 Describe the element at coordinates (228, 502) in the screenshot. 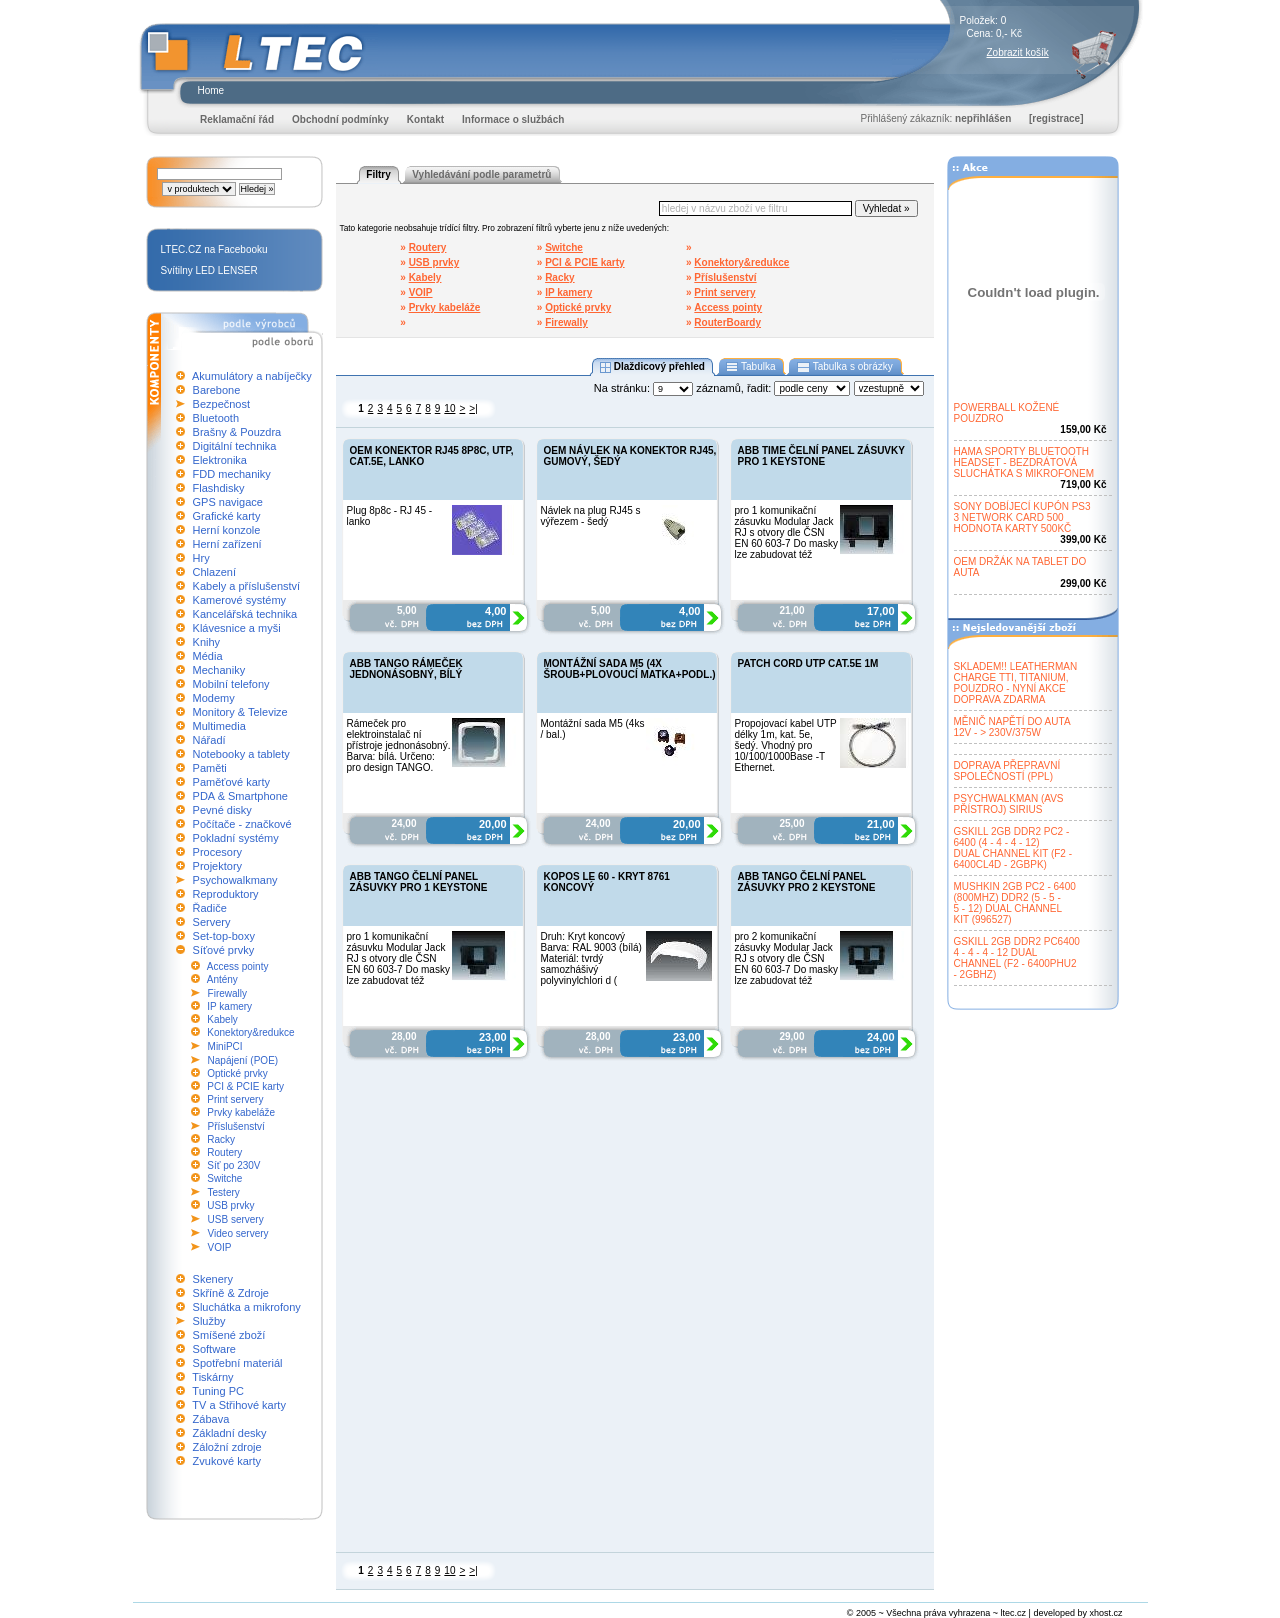

I see `GPS navigace` at that location.